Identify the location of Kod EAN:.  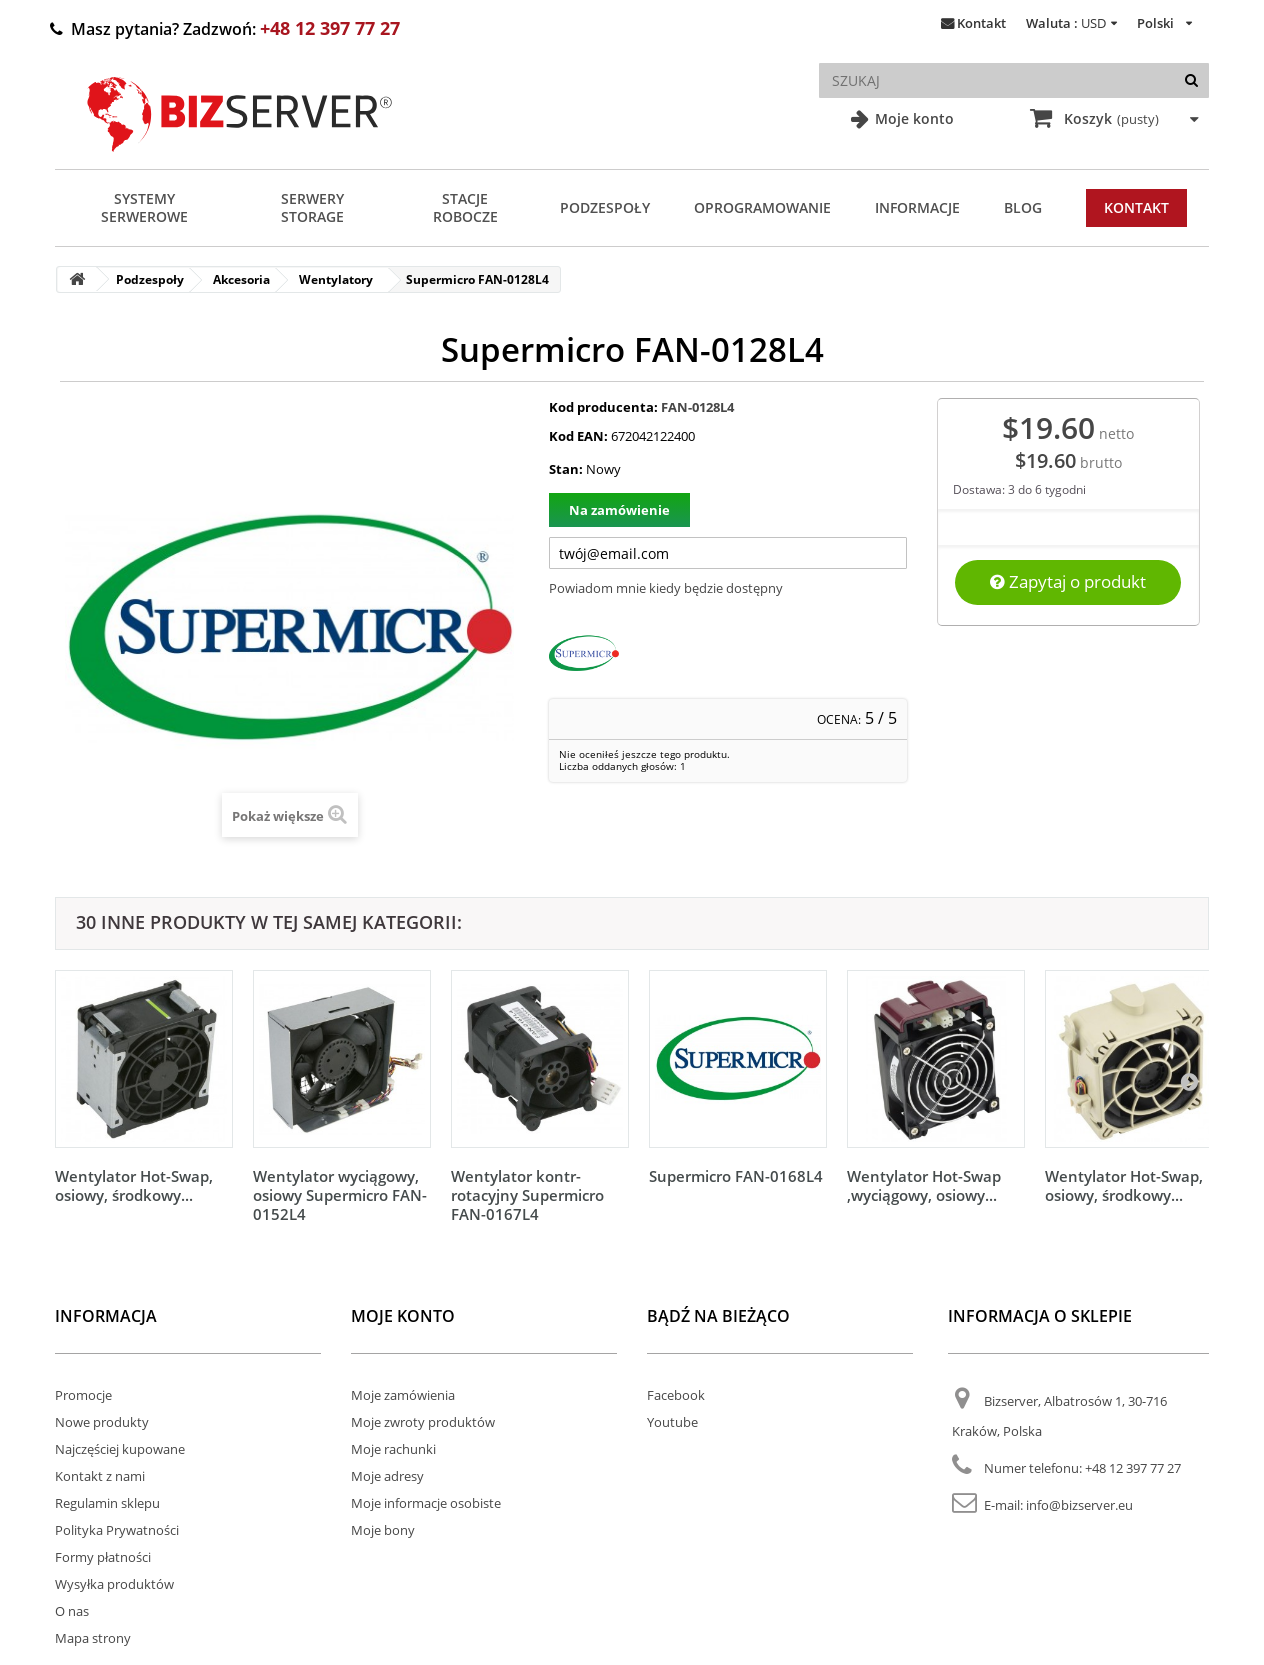
(578, 436).